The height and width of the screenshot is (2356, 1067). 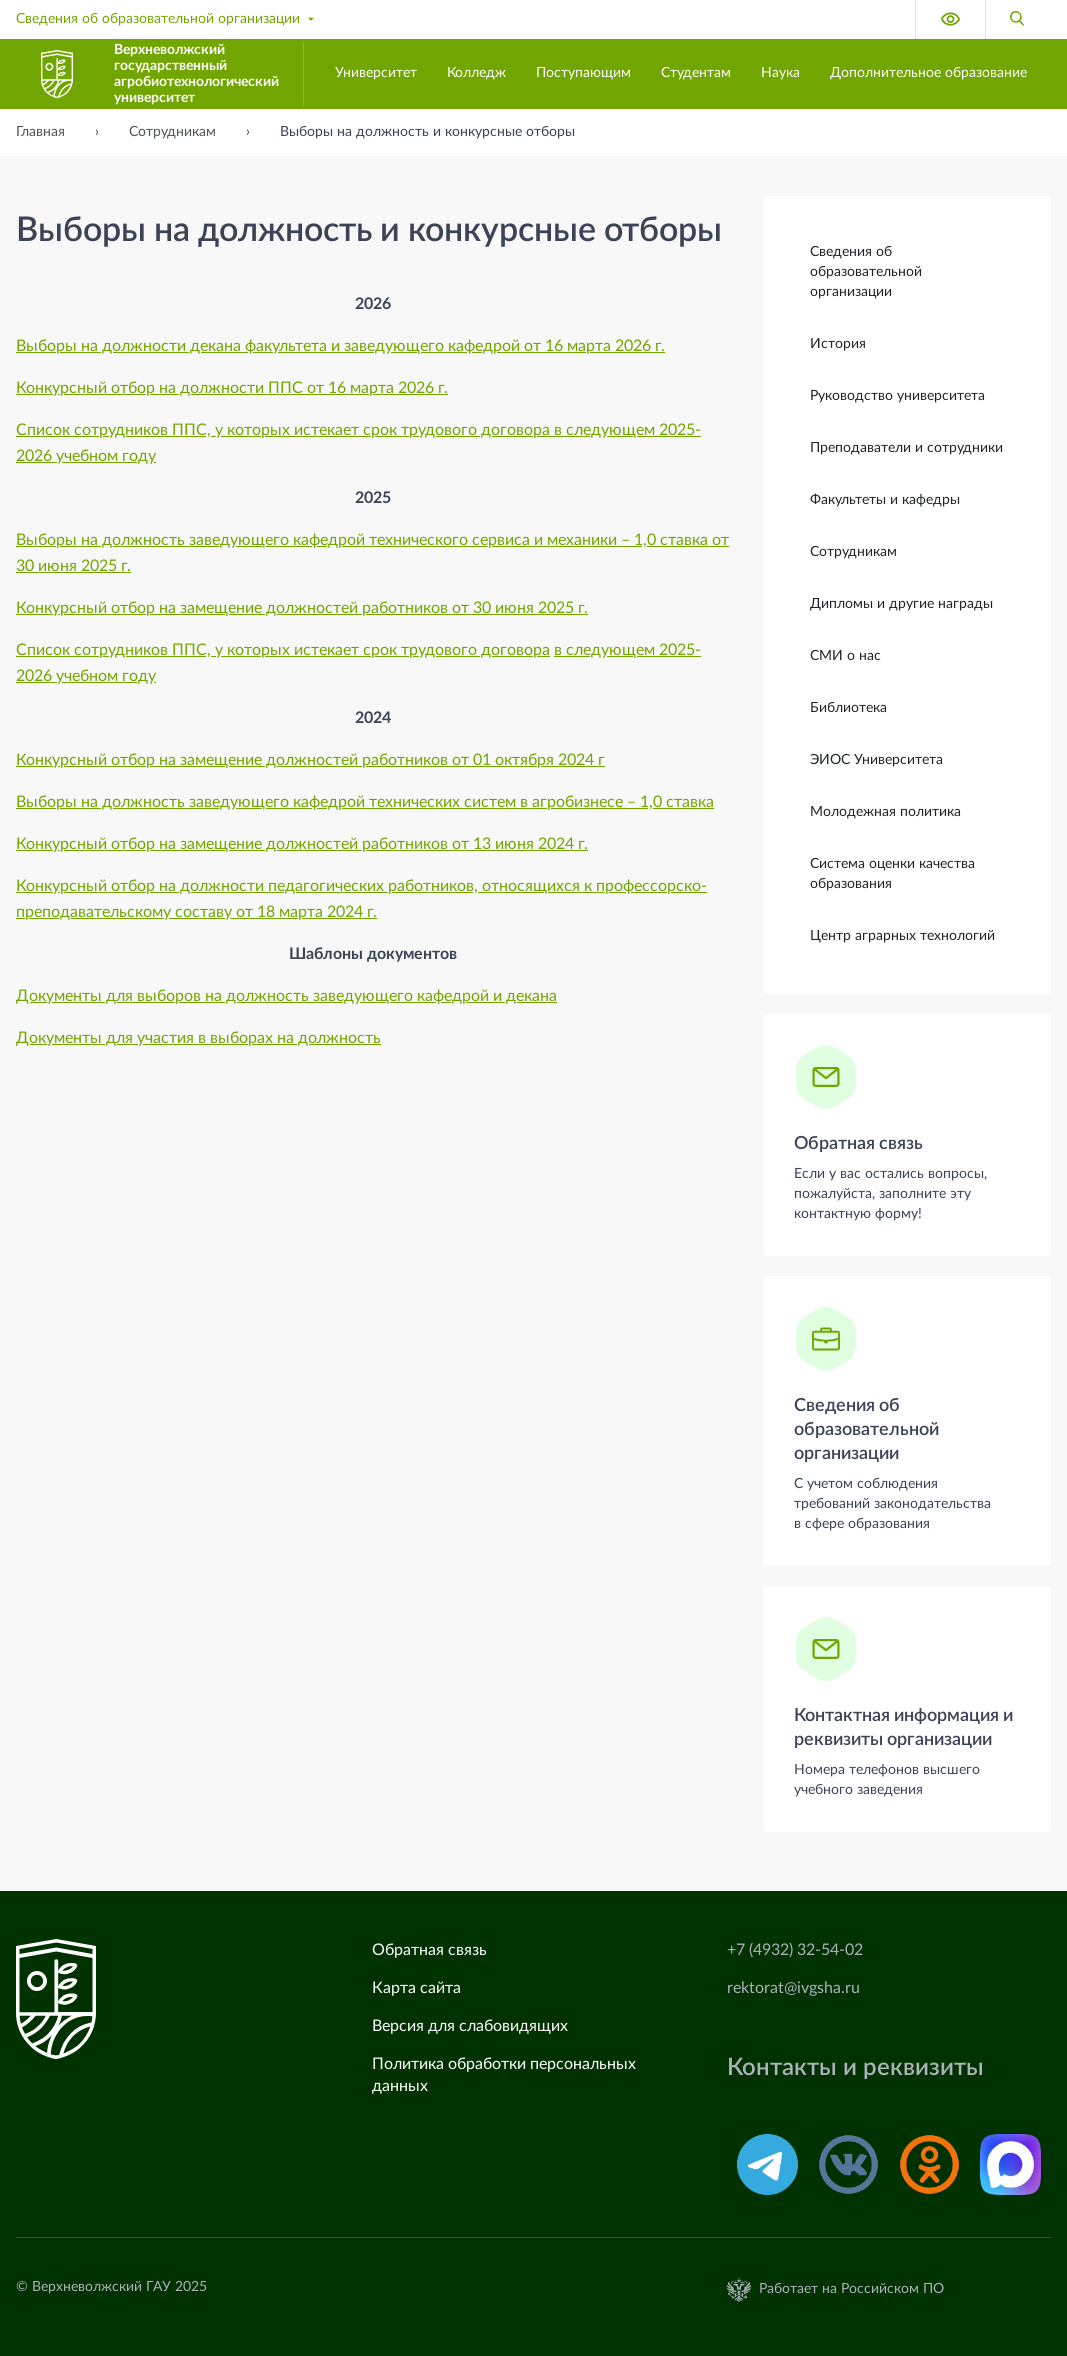 What do you see at coordinates (901, 603) in the screenshot?
I see `Дипломы и другие награды` at bounding box center [901, 603].